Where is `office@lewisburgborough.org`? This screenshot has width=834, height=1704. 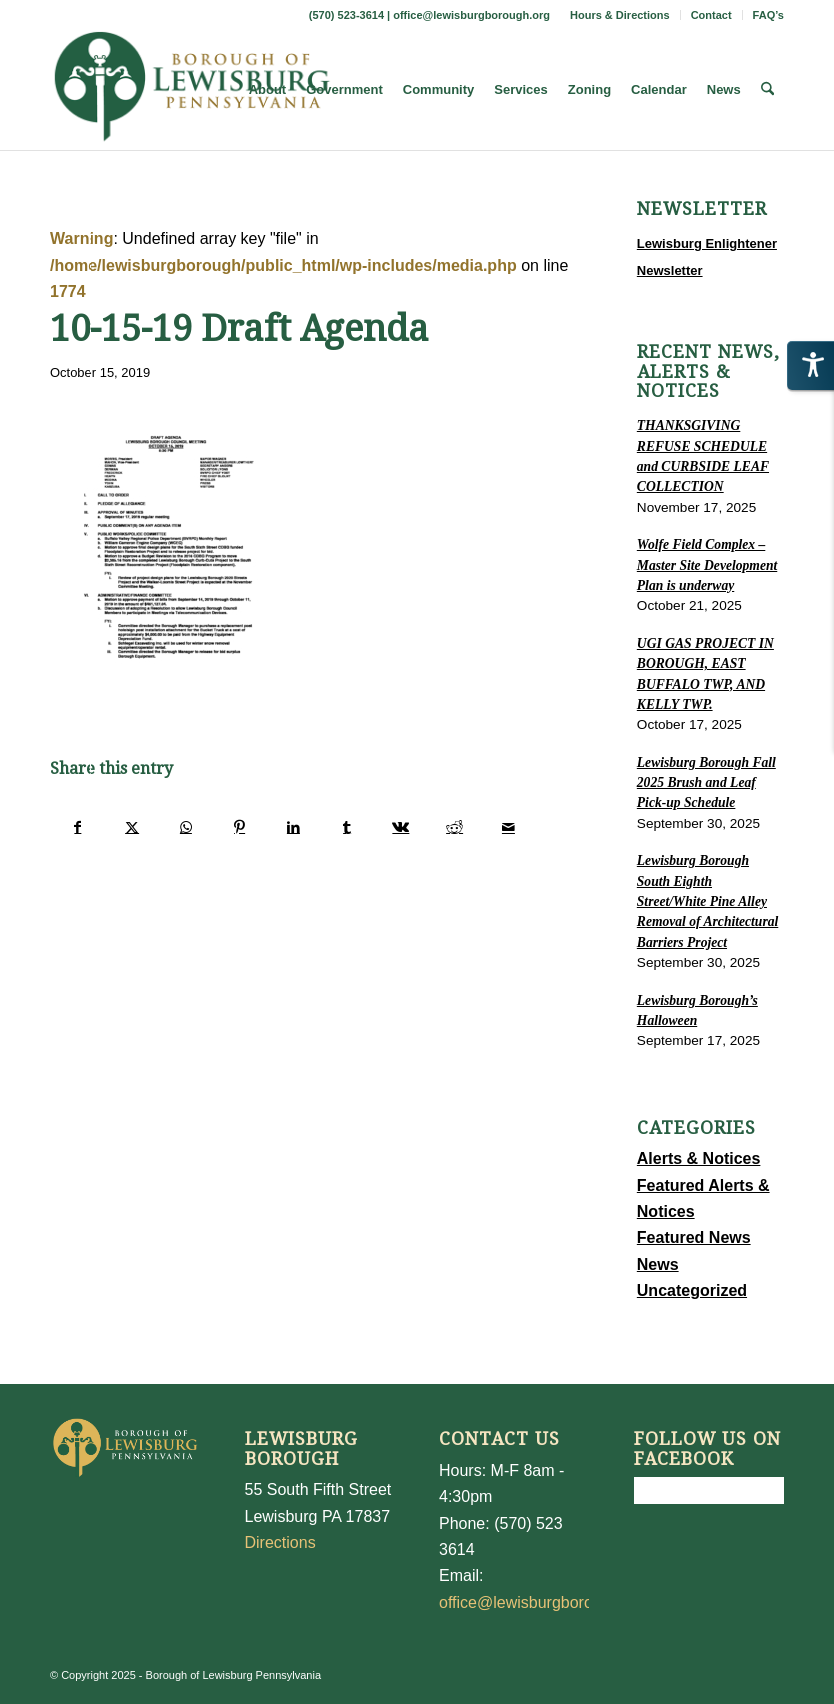 office@lewisburgborough.org is located at coordinates (471, 15).